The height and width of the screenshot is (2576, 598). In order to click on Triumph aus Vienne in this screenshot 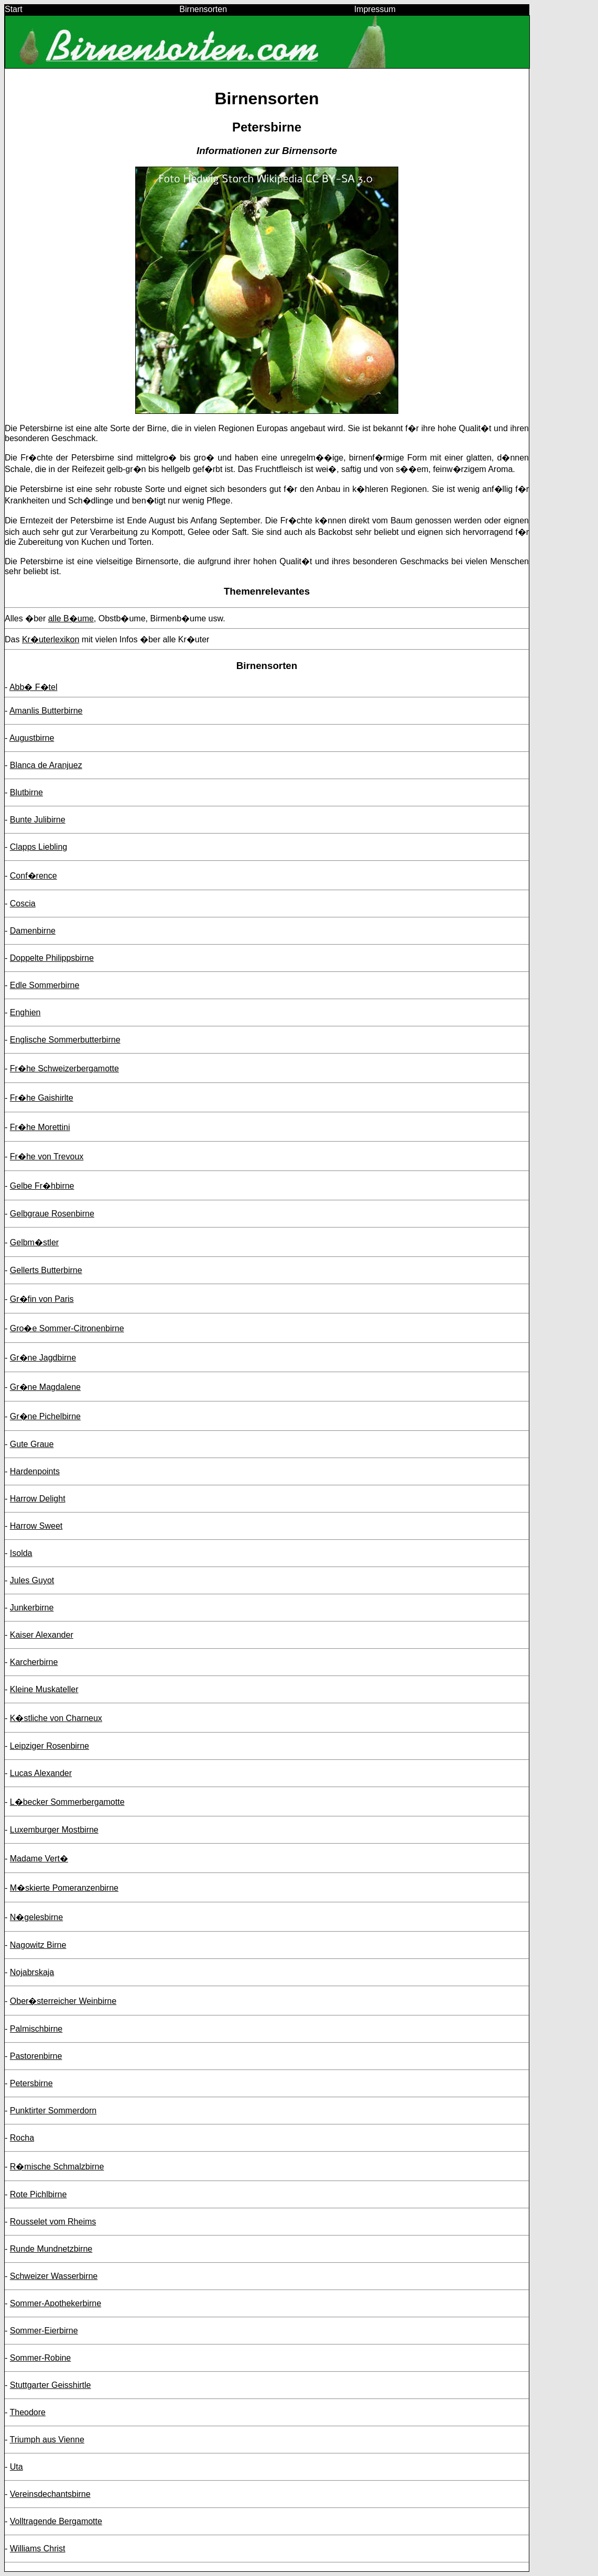, I will do `click(46, 2439)`.